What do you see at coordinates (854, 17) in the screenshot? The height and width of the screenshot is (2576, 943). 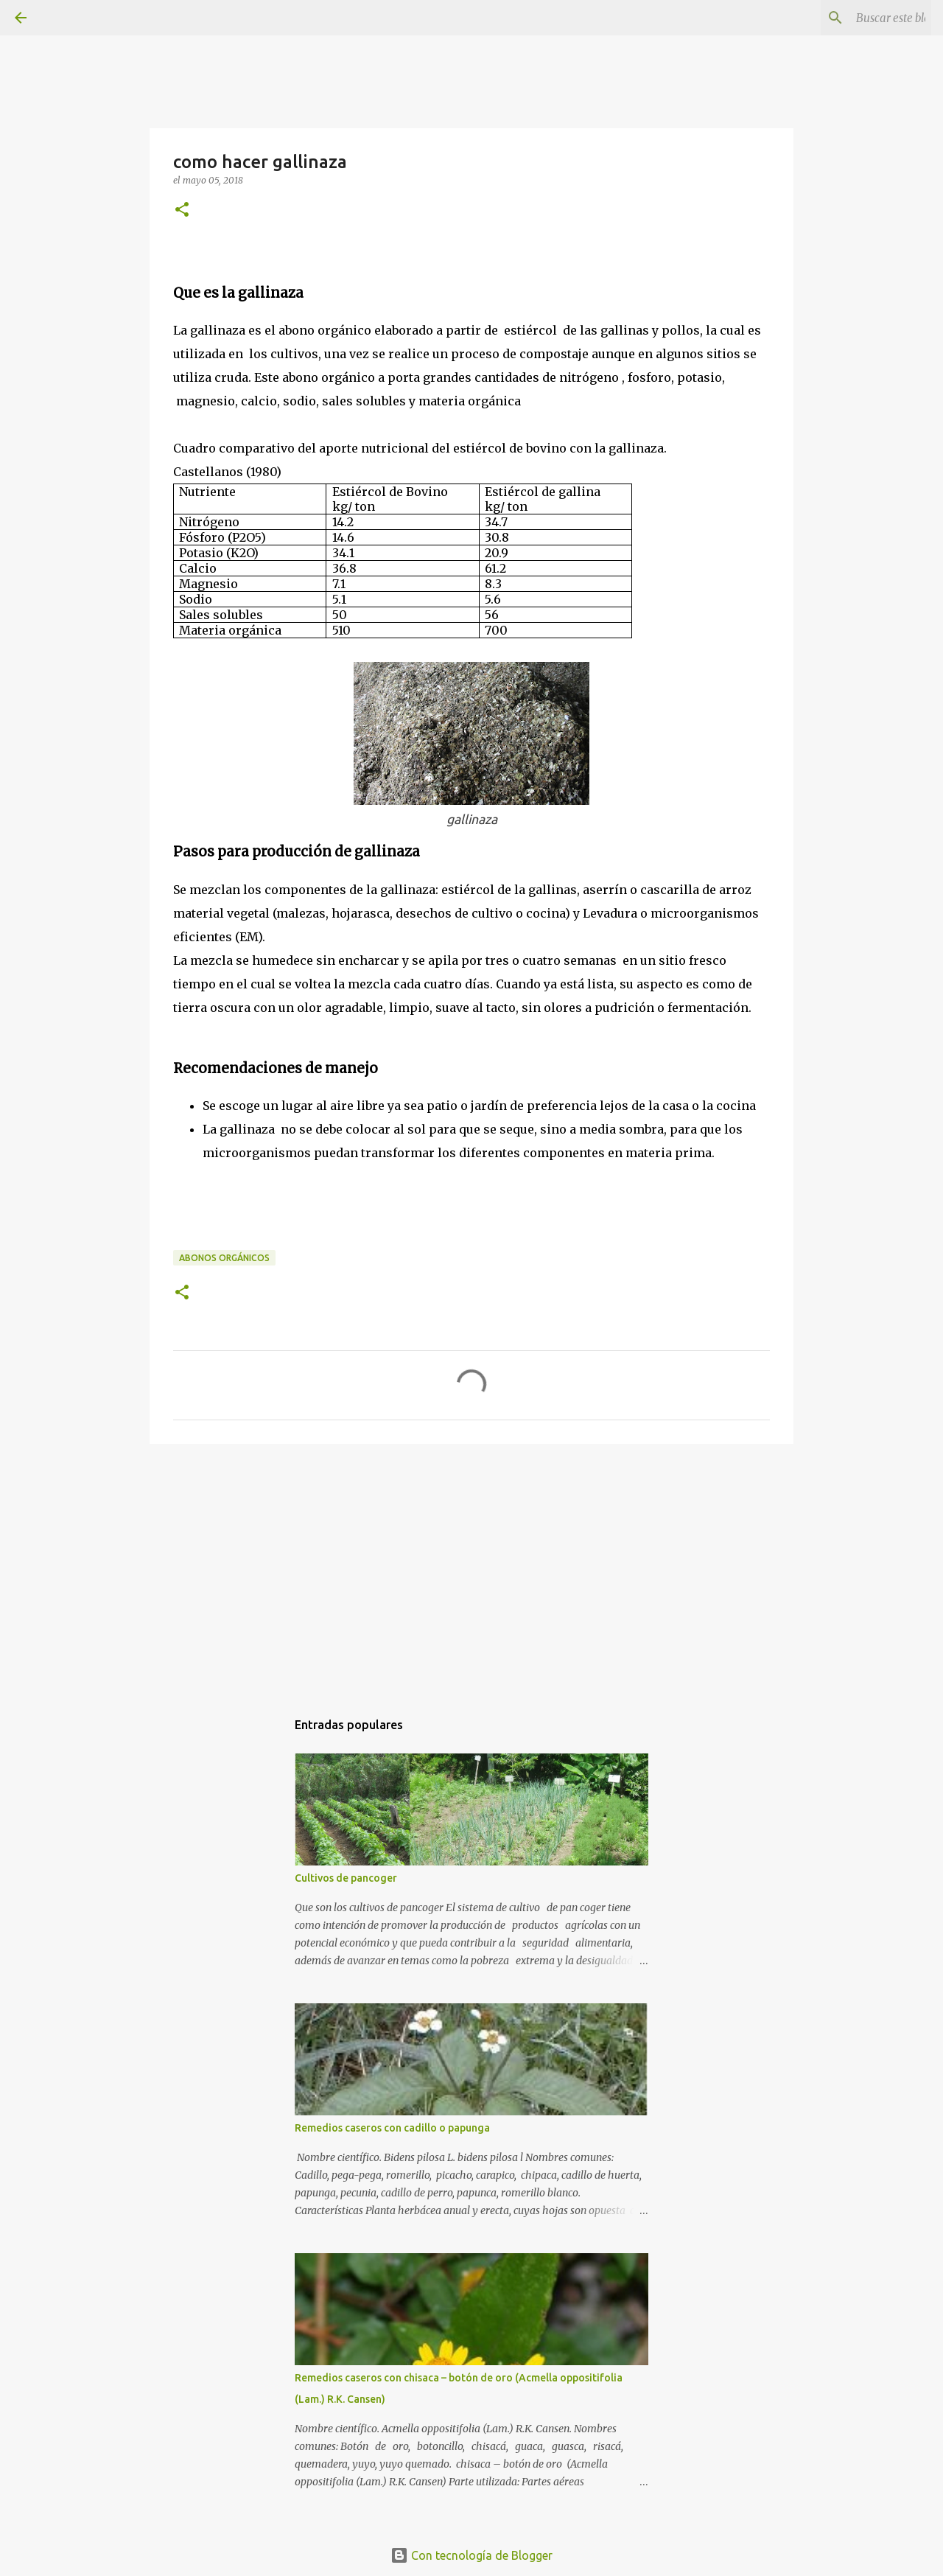 I see `[Buscar este blog]` at bounding box center [854, 17].